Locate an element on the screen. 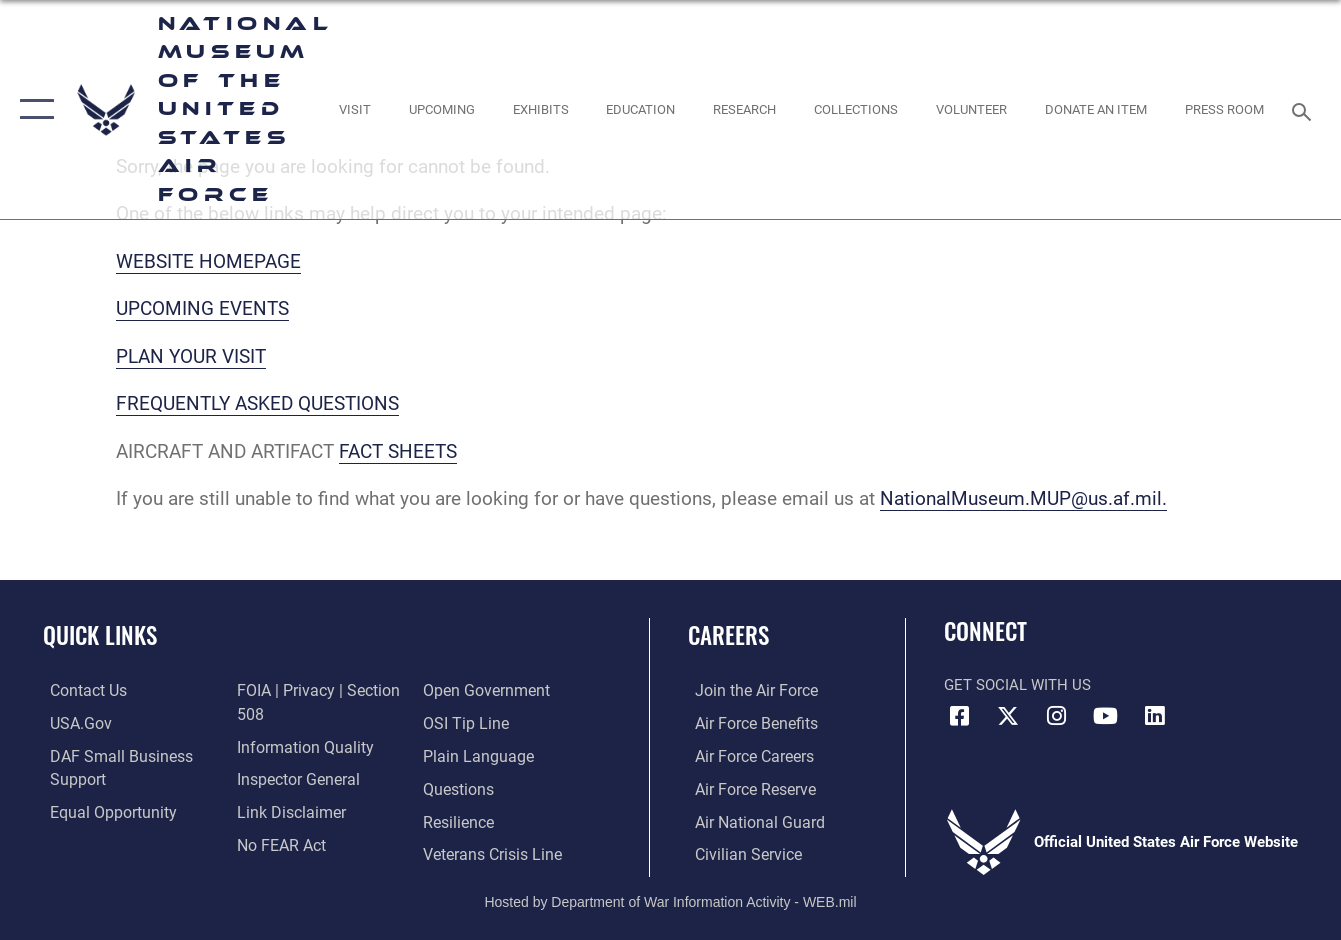 The width and height of the screenshot is (1341, 940). NationalMuseum.MUP@us.af.mil. is located at coordinates (1023, 498).